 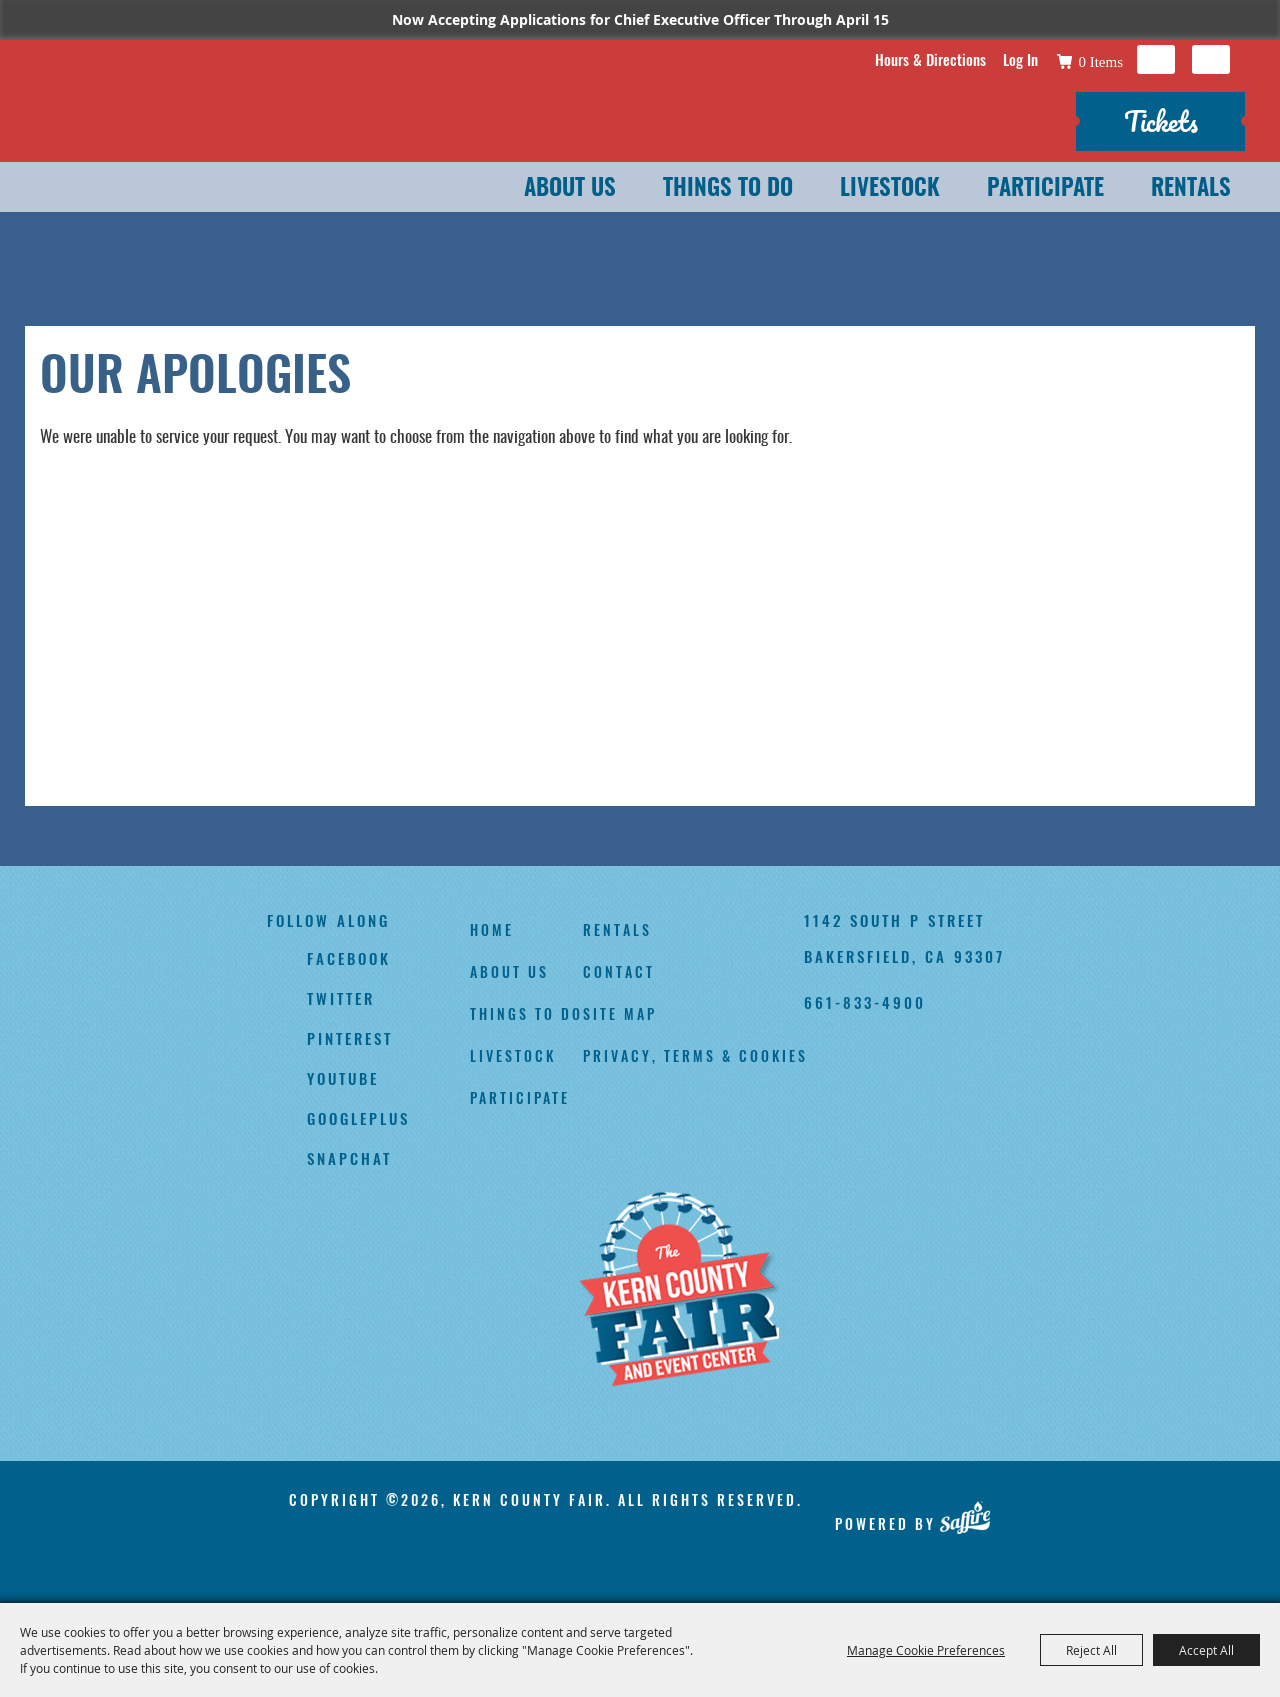 What do you see at coordinates (1100, 62) in the screenshot?
I see `0 Items [status]` at bounding box center [1100, 62].